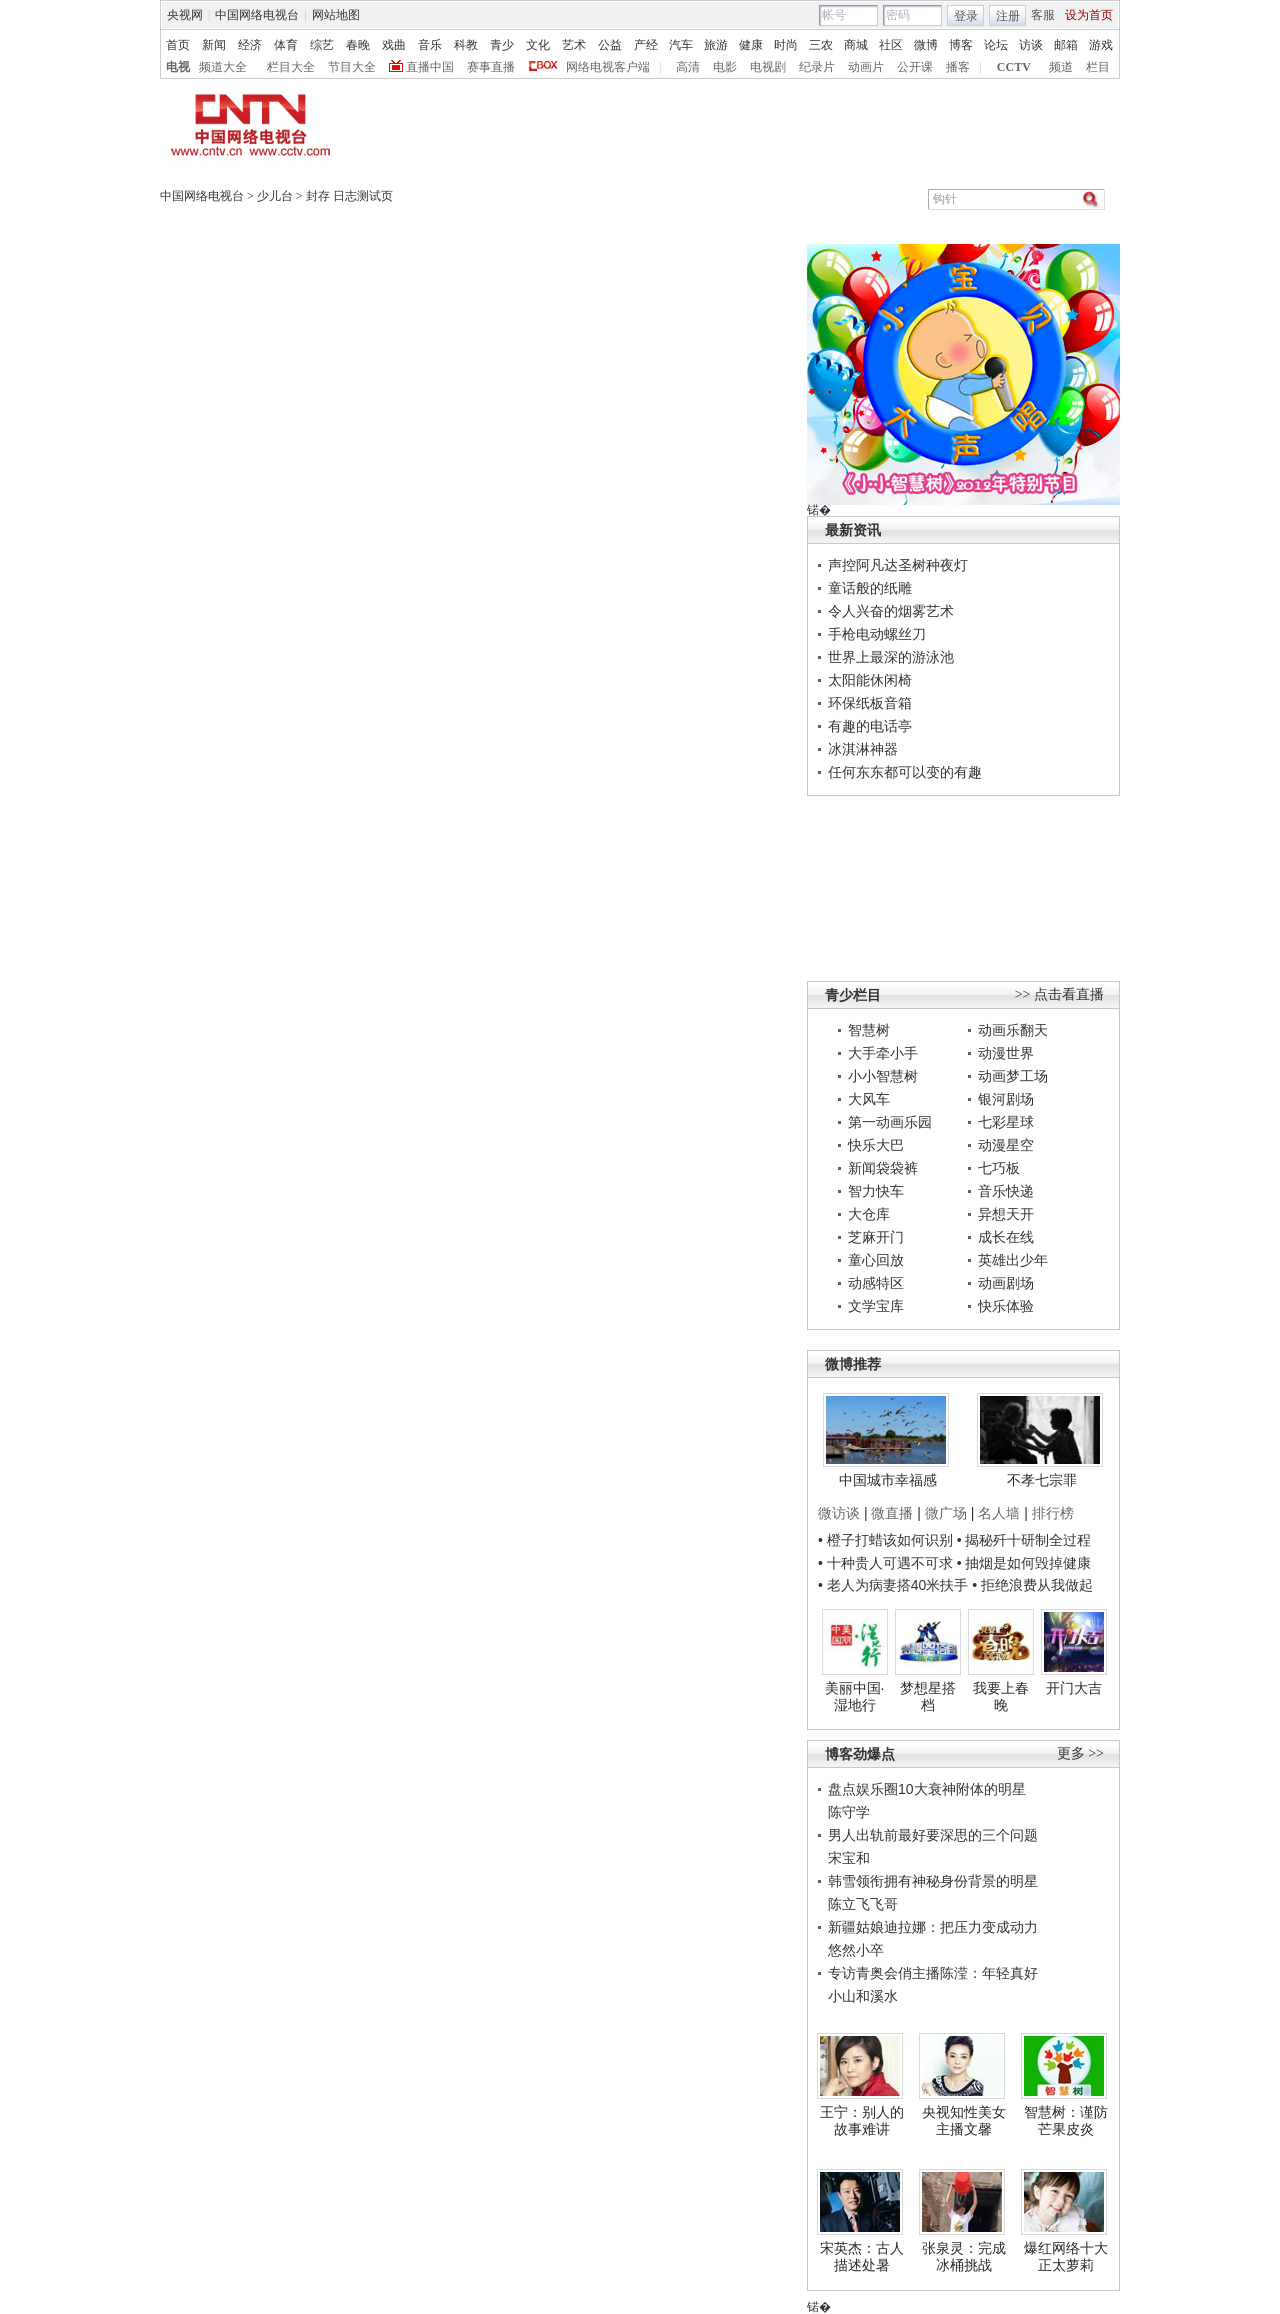 This screenshot has width=1280, height=2314. What do you see at coordinates (608, 67) in the screenshot?
I see `网络电视客户端` at bounding box center [608, 67].